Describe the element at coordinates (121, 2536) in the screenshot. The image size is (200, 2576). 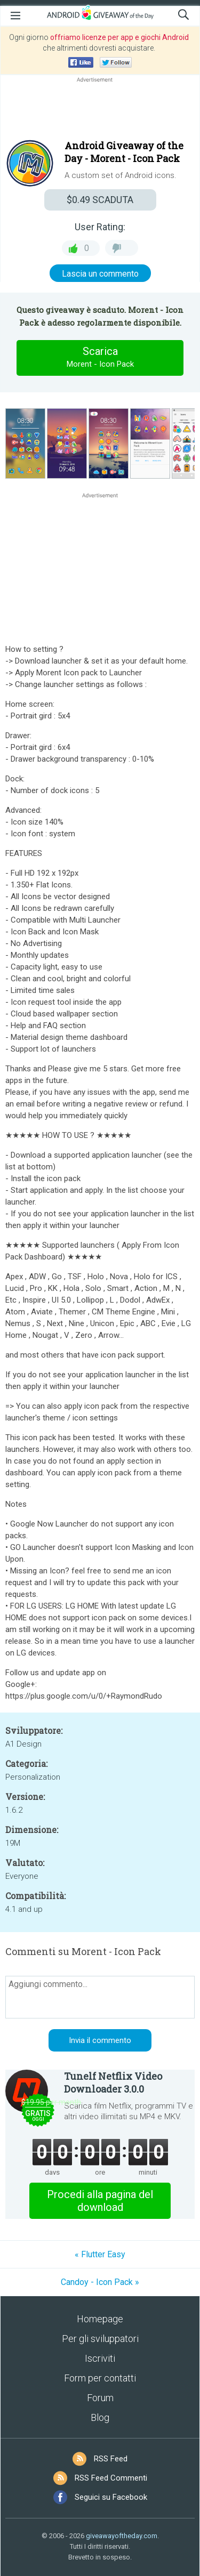
I see `giveawayoftheday.com` at that location.